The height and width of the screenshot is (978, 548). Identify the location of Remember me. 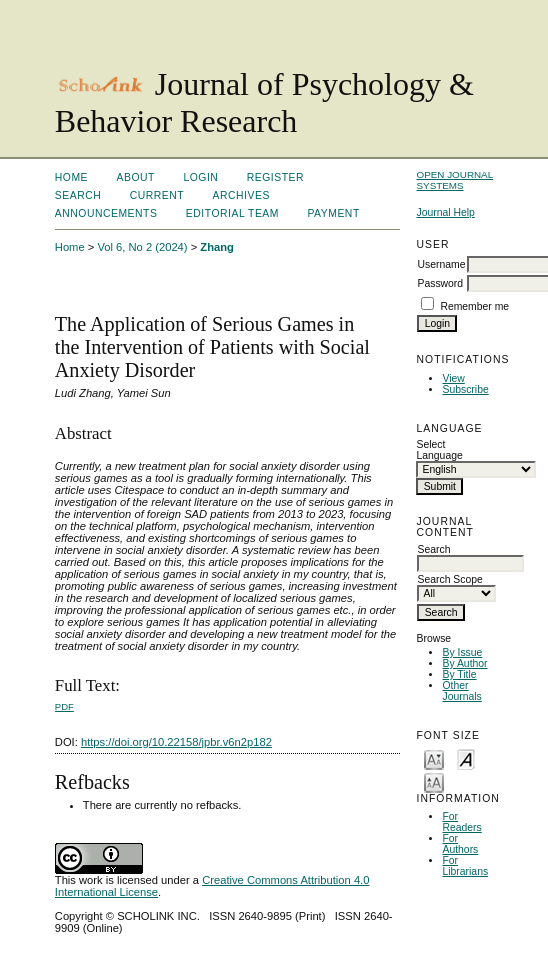
(474, 306).